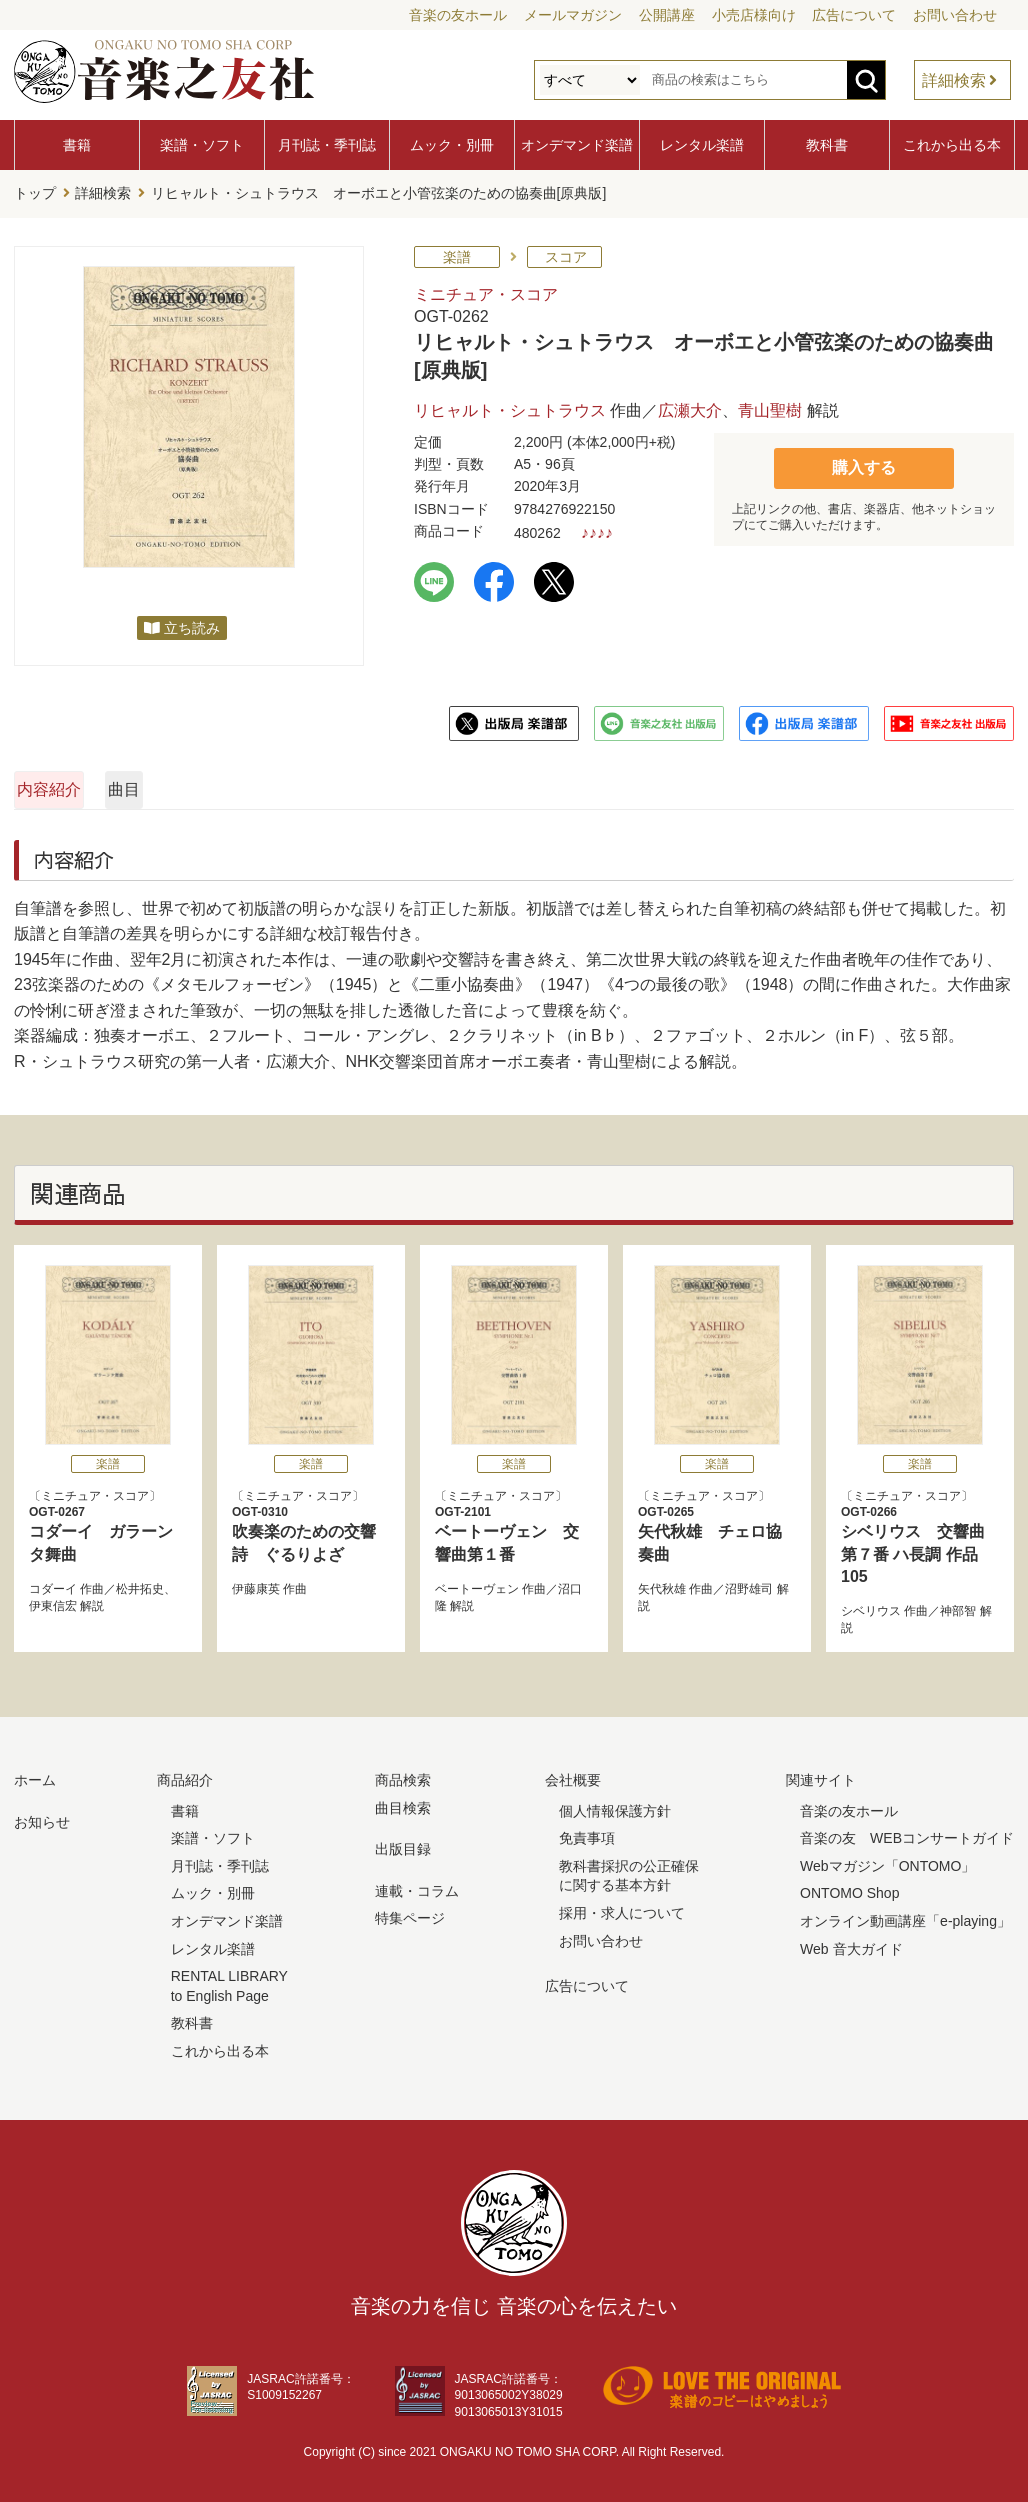 Image resolution: width=1028 pixels, height=2502 pixels. I want to click on ONTOMO Shop, so click(849, 1888).